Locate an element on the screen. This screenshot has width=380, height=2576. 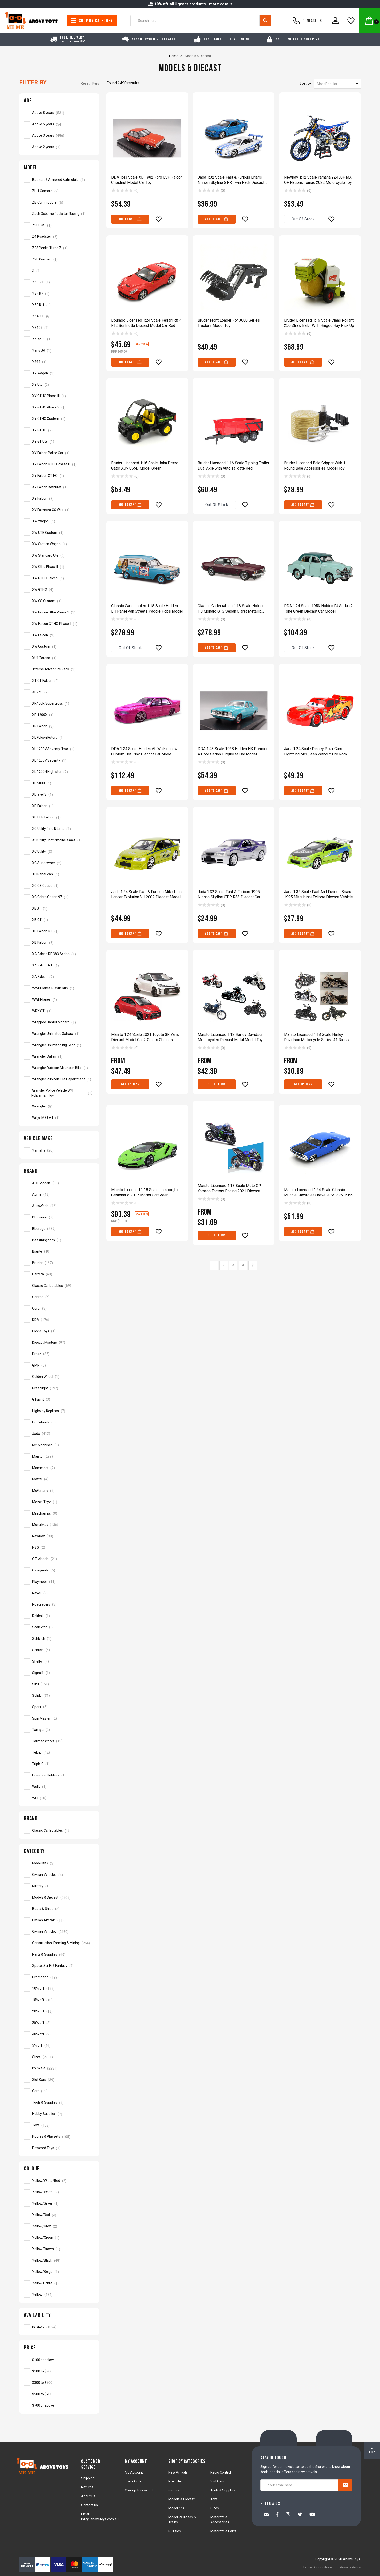
[Filter Model to XR 1200X] is located at coordinates (59, 715).